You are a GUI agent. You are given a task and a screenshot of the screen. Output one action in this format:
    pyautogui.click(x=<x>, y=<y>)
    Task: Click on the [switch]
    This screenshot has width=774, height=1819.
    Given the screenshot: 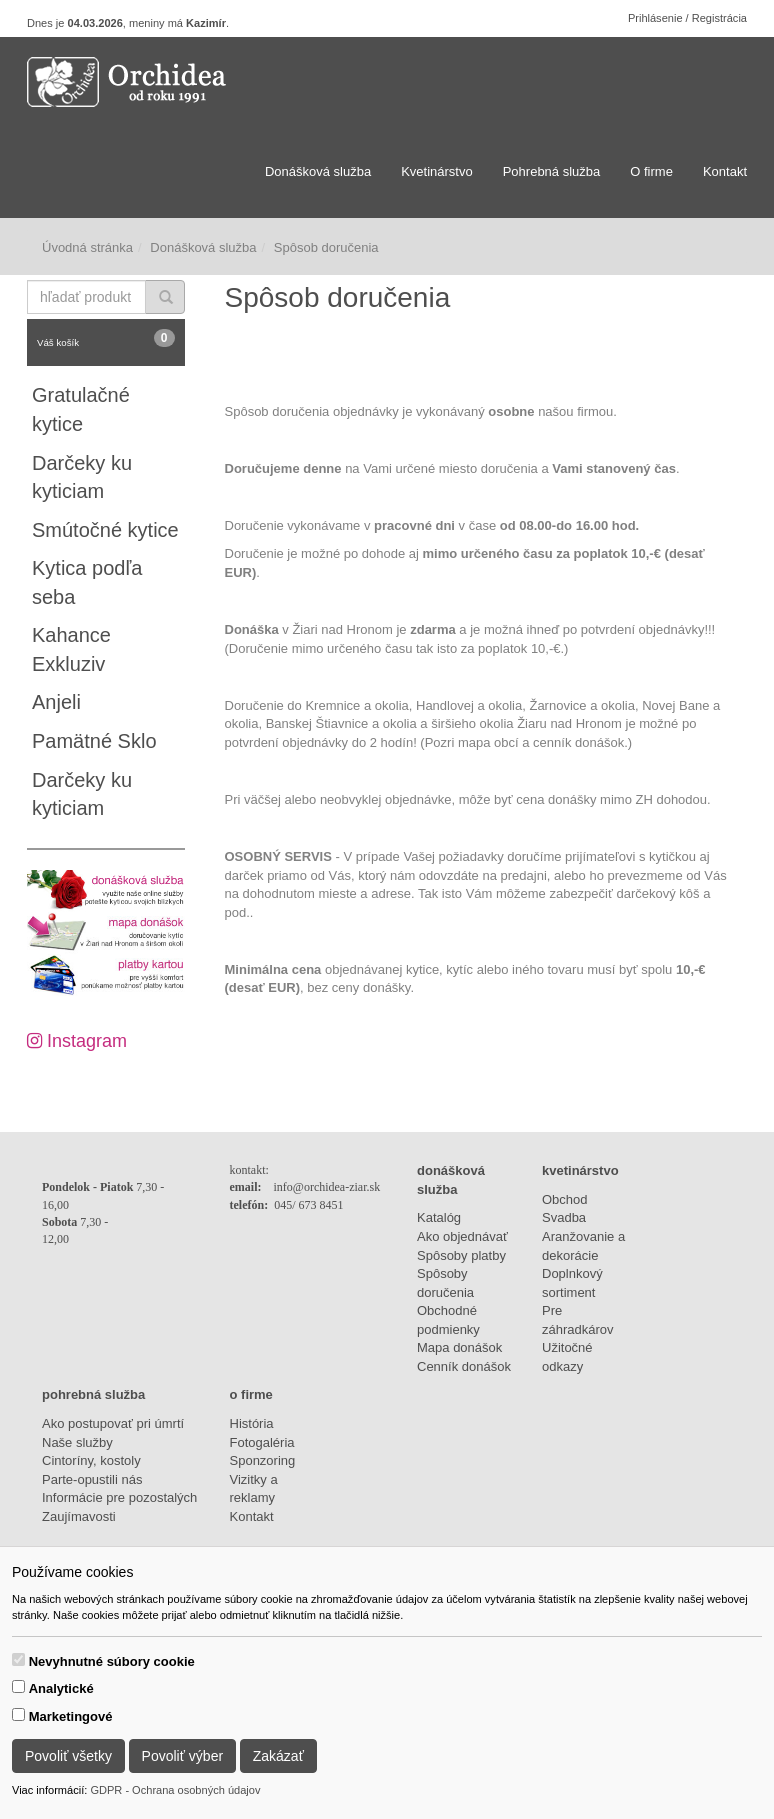 What is the action you would take?
    pyautogui.click(x=18, y=1659)
    